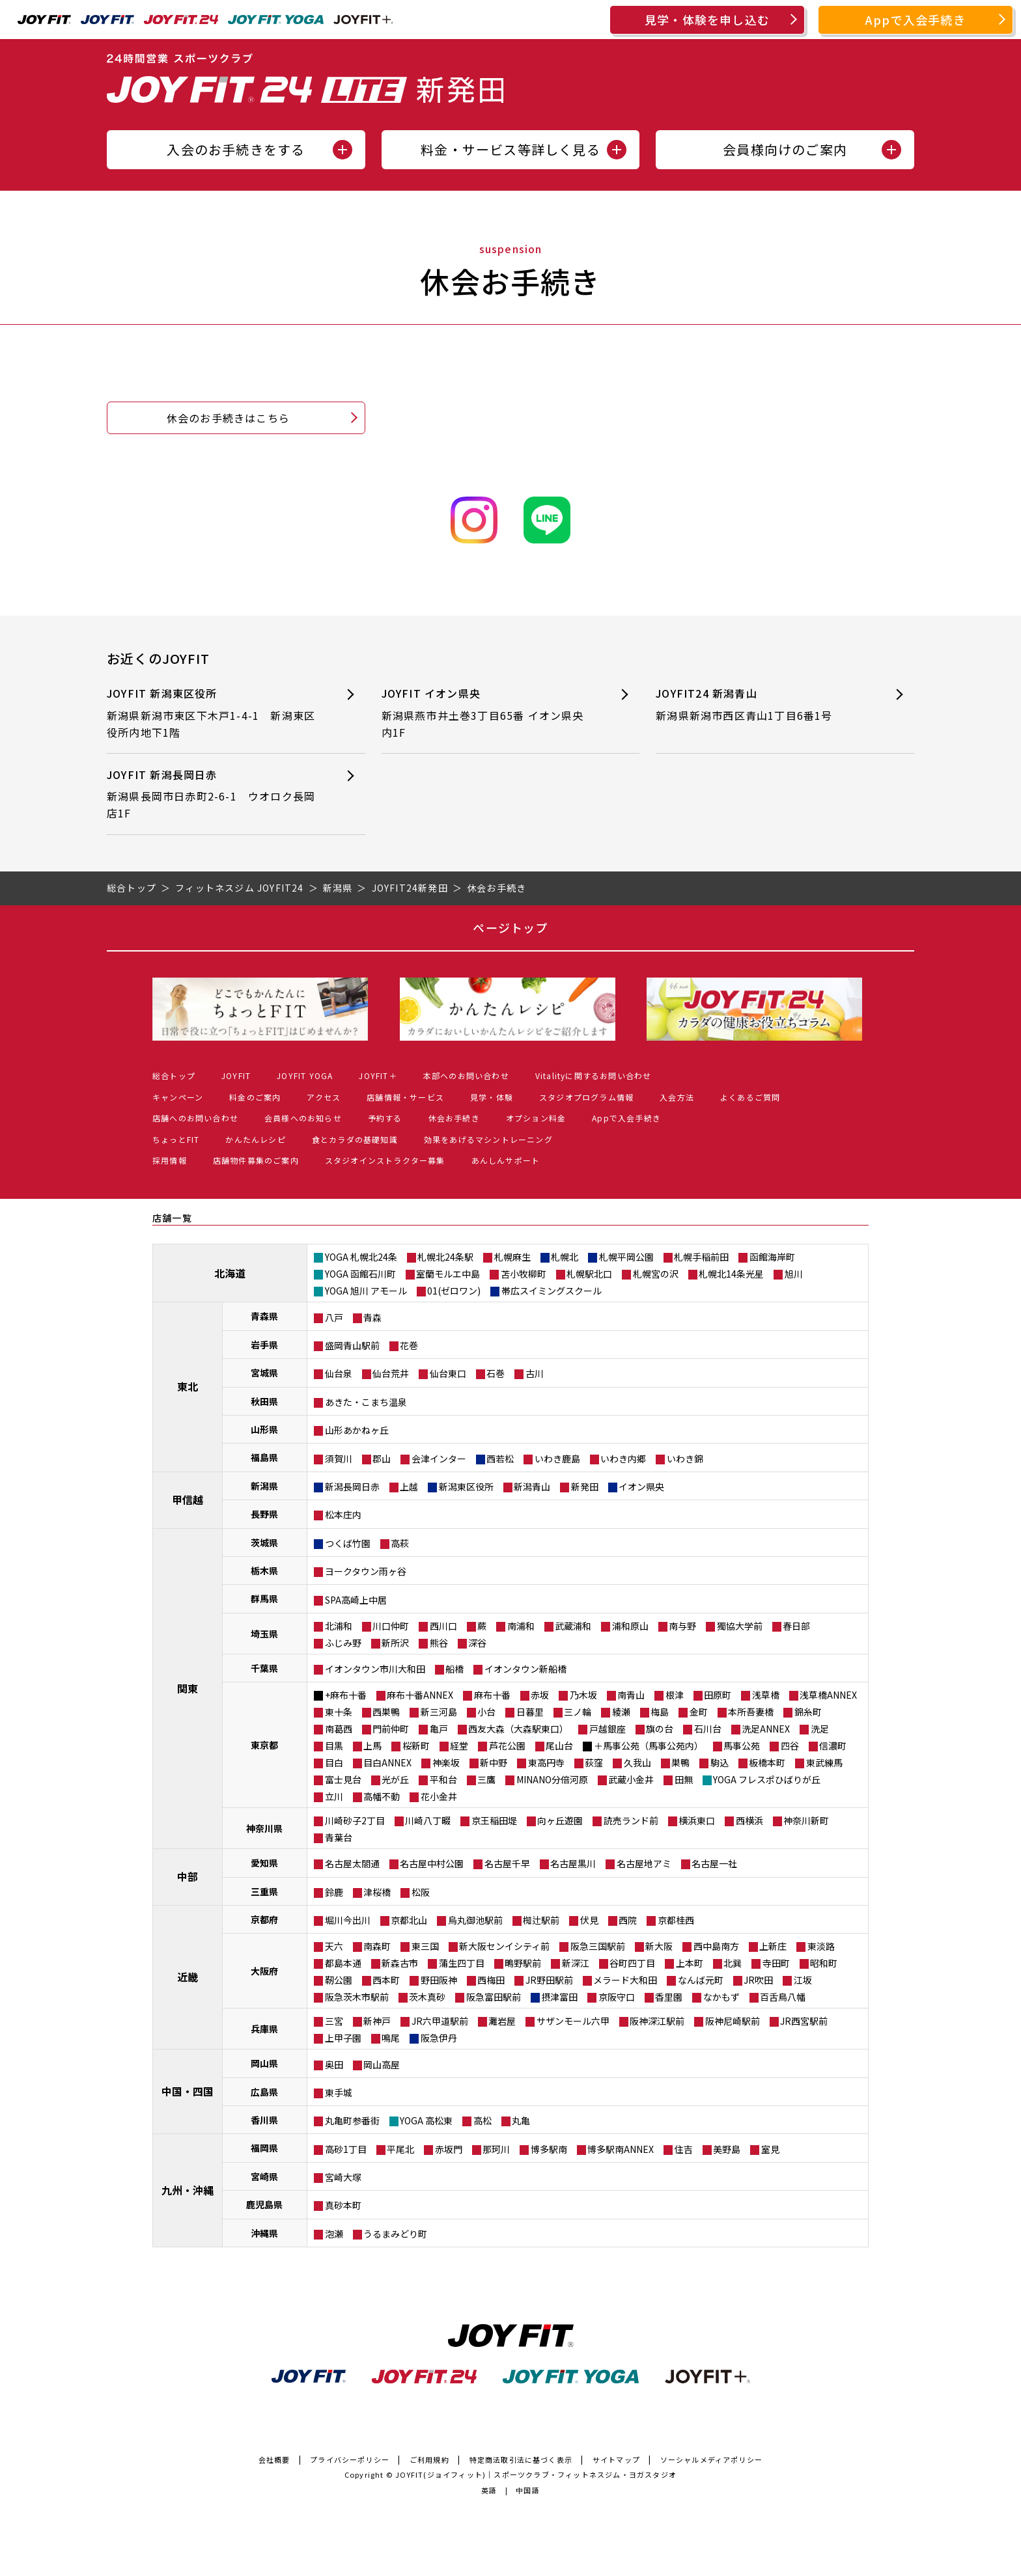 This screenshot has width=1021, height=2576. Describe the element at coordinates (552, 1779) in the screenshot. I see `MINANO分倍河原` at that location.